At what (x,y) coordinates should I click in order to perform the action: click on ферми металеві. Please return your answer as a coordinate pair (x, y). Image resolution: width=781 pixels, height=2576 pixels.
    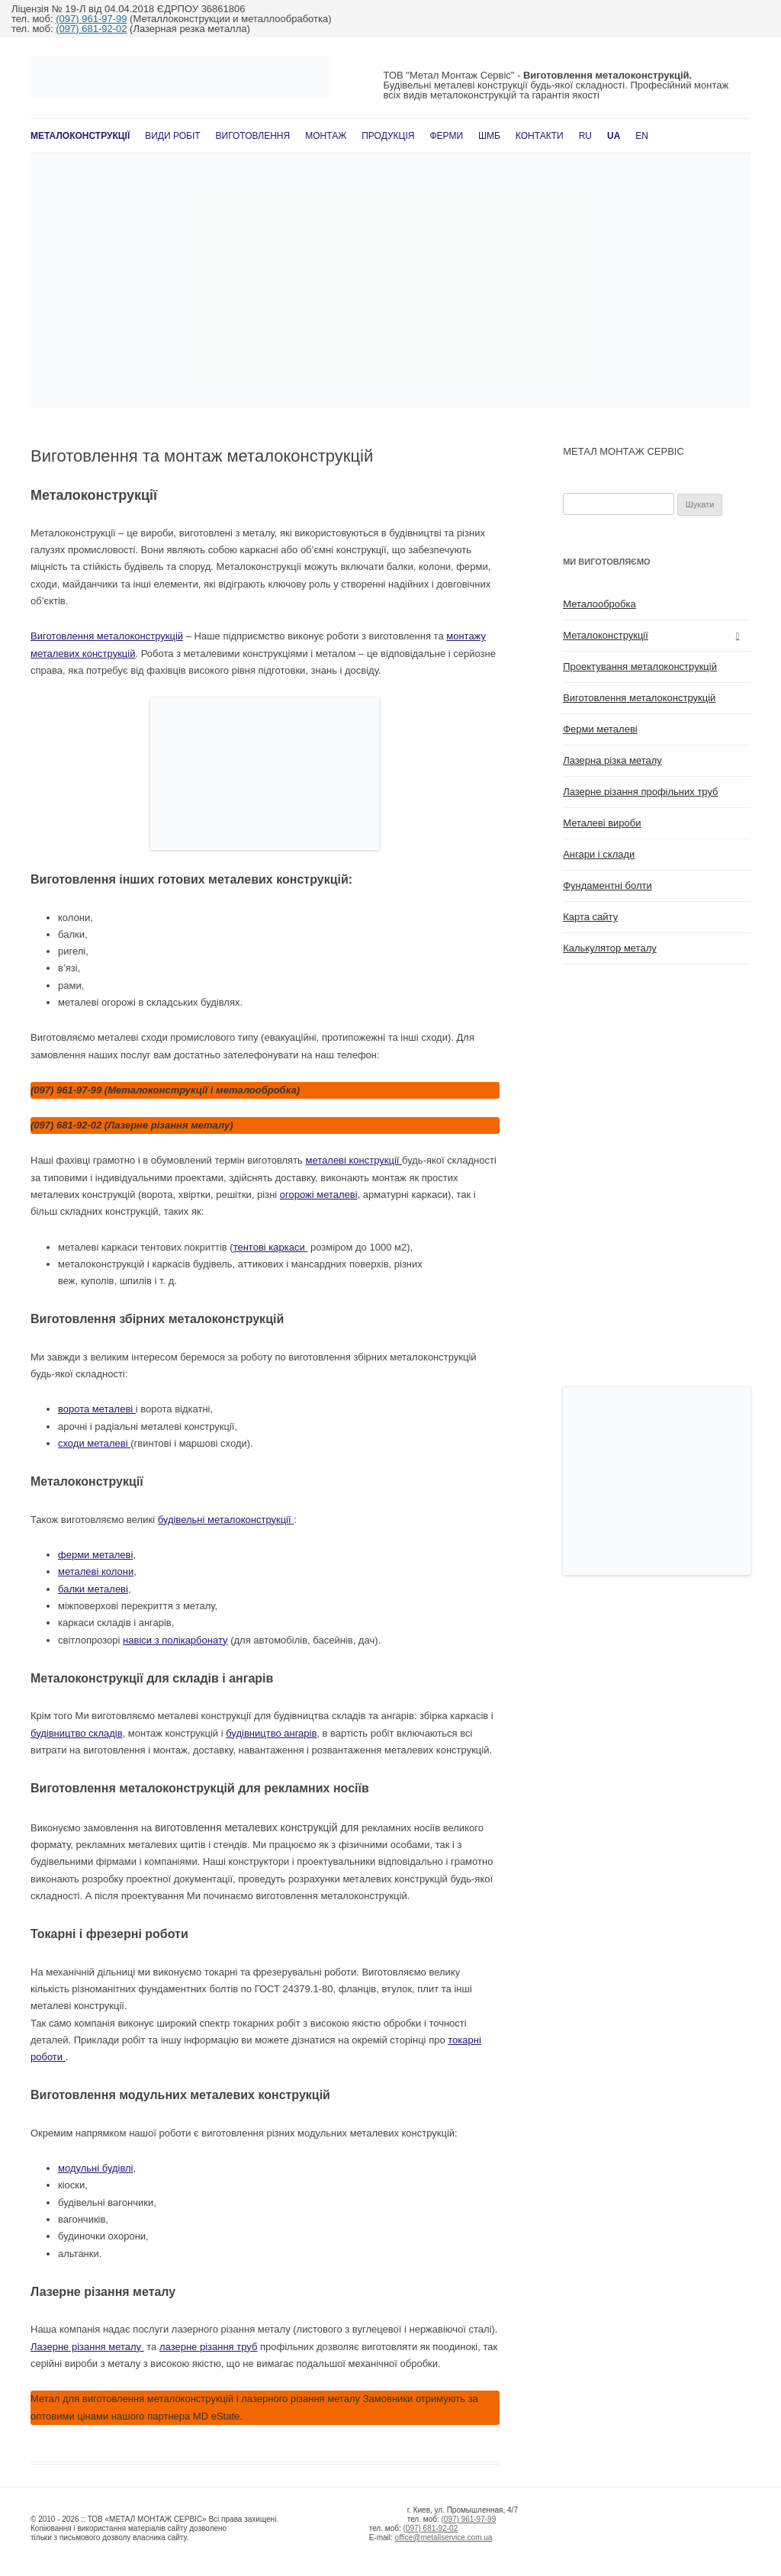
    Looking at the image, I should click on (95, 1554).